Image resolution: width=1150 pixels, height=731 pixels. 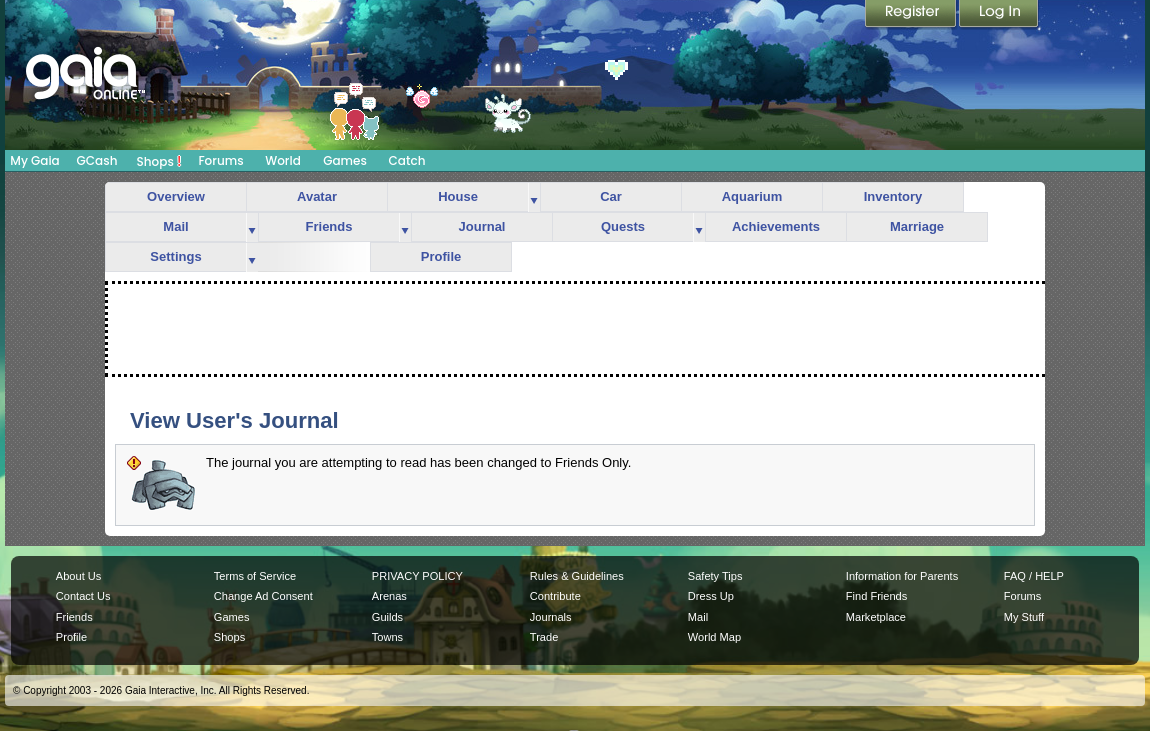 I want to click on Forums, so click(x=220, y=160).